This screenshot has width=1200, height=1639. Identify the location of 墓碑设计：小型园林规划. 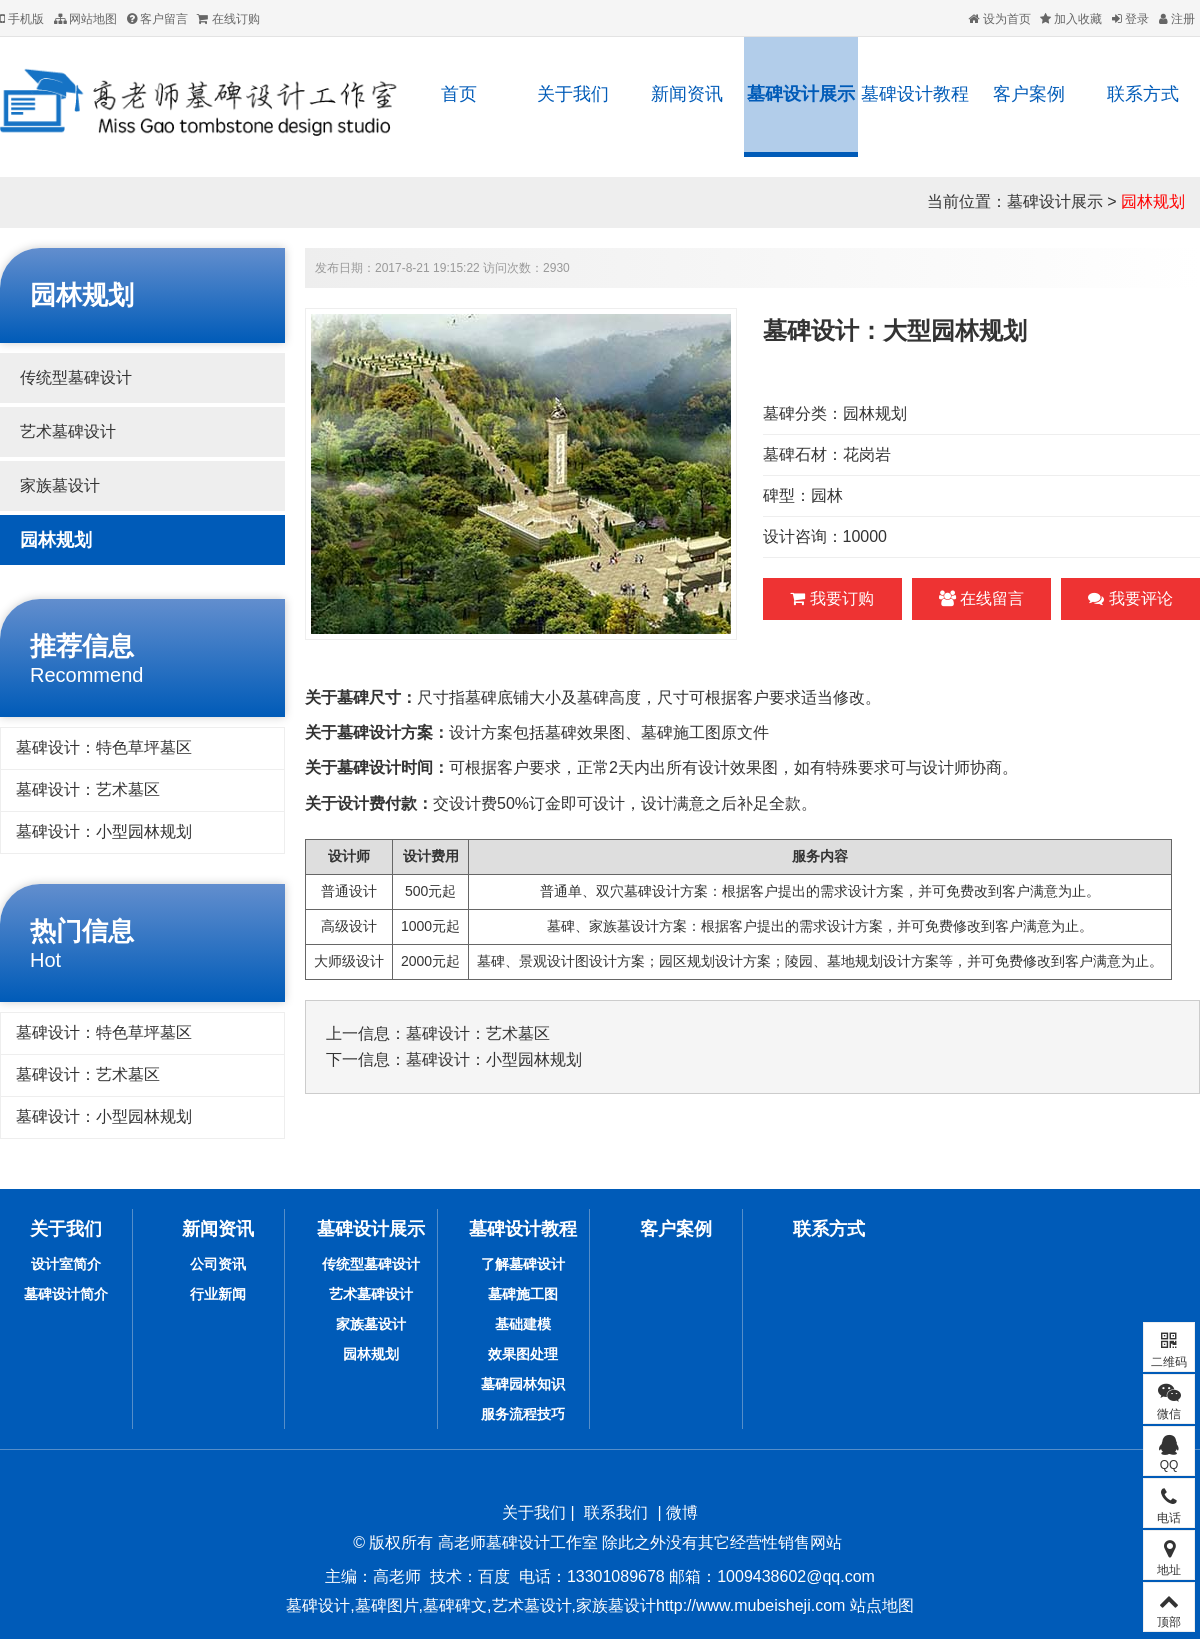
(104, 831).